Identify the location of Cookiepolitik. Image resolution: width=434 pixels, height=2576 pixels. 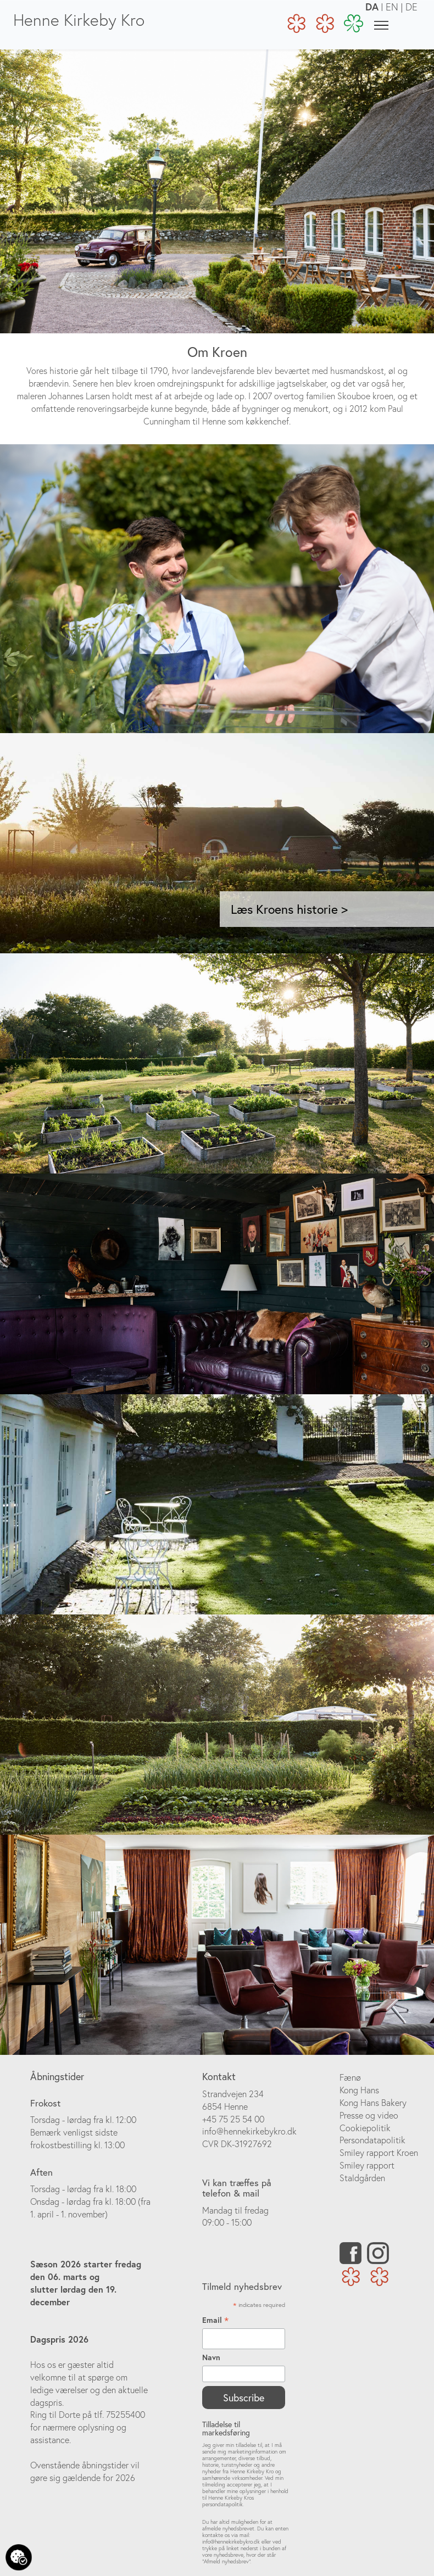
(365, 2127).